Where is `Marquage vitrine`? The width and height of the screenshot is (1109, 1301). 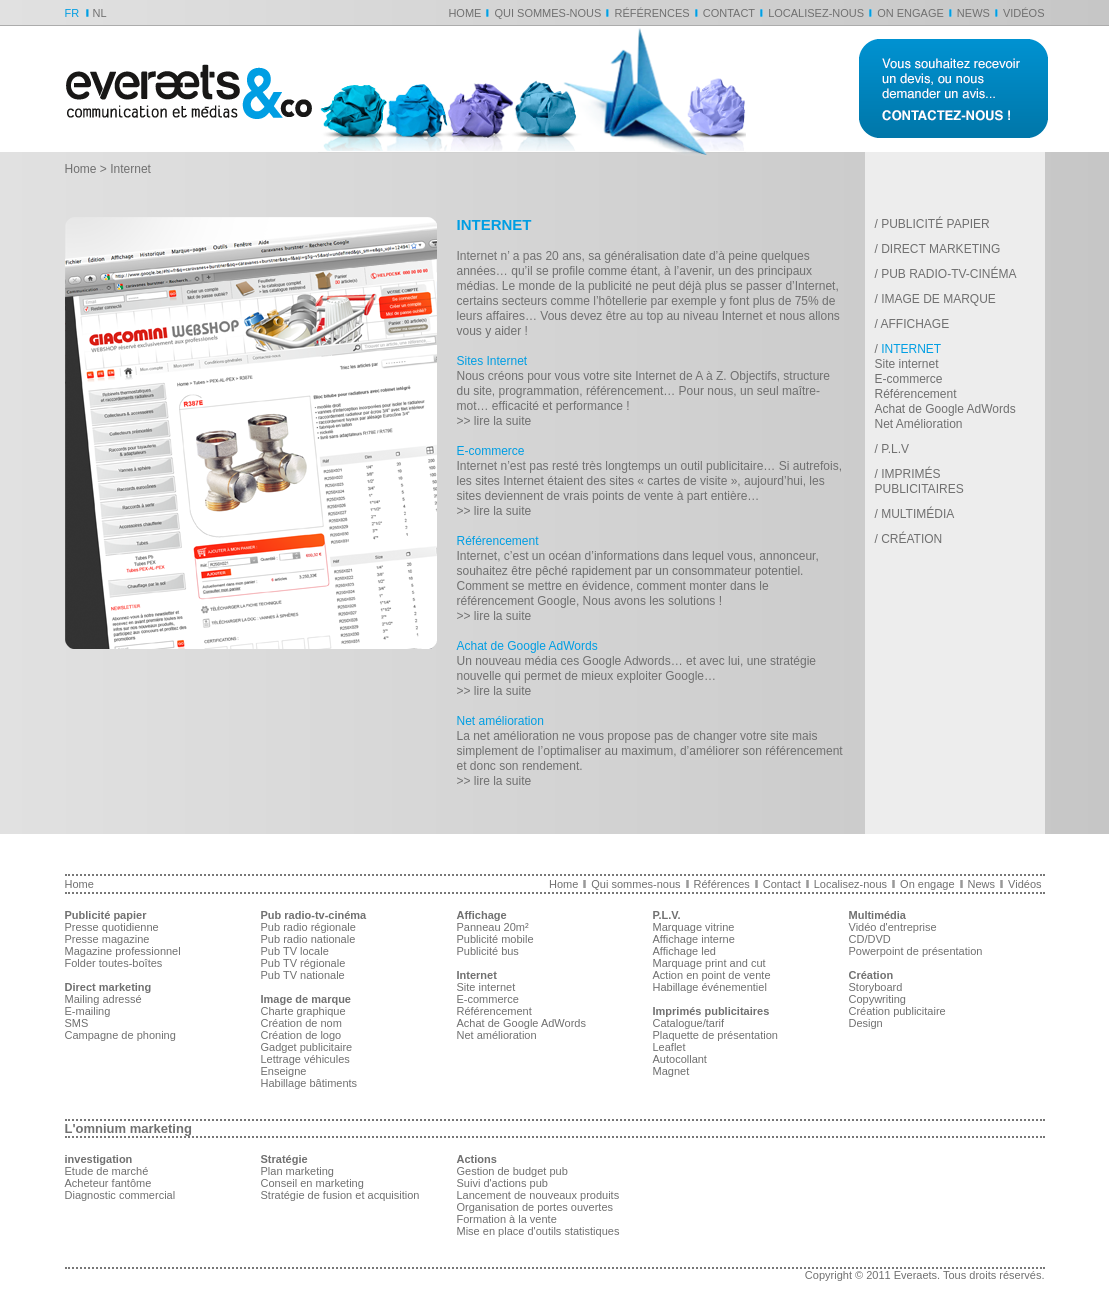
Marquage vitrine is located at coordinates (694, 927).